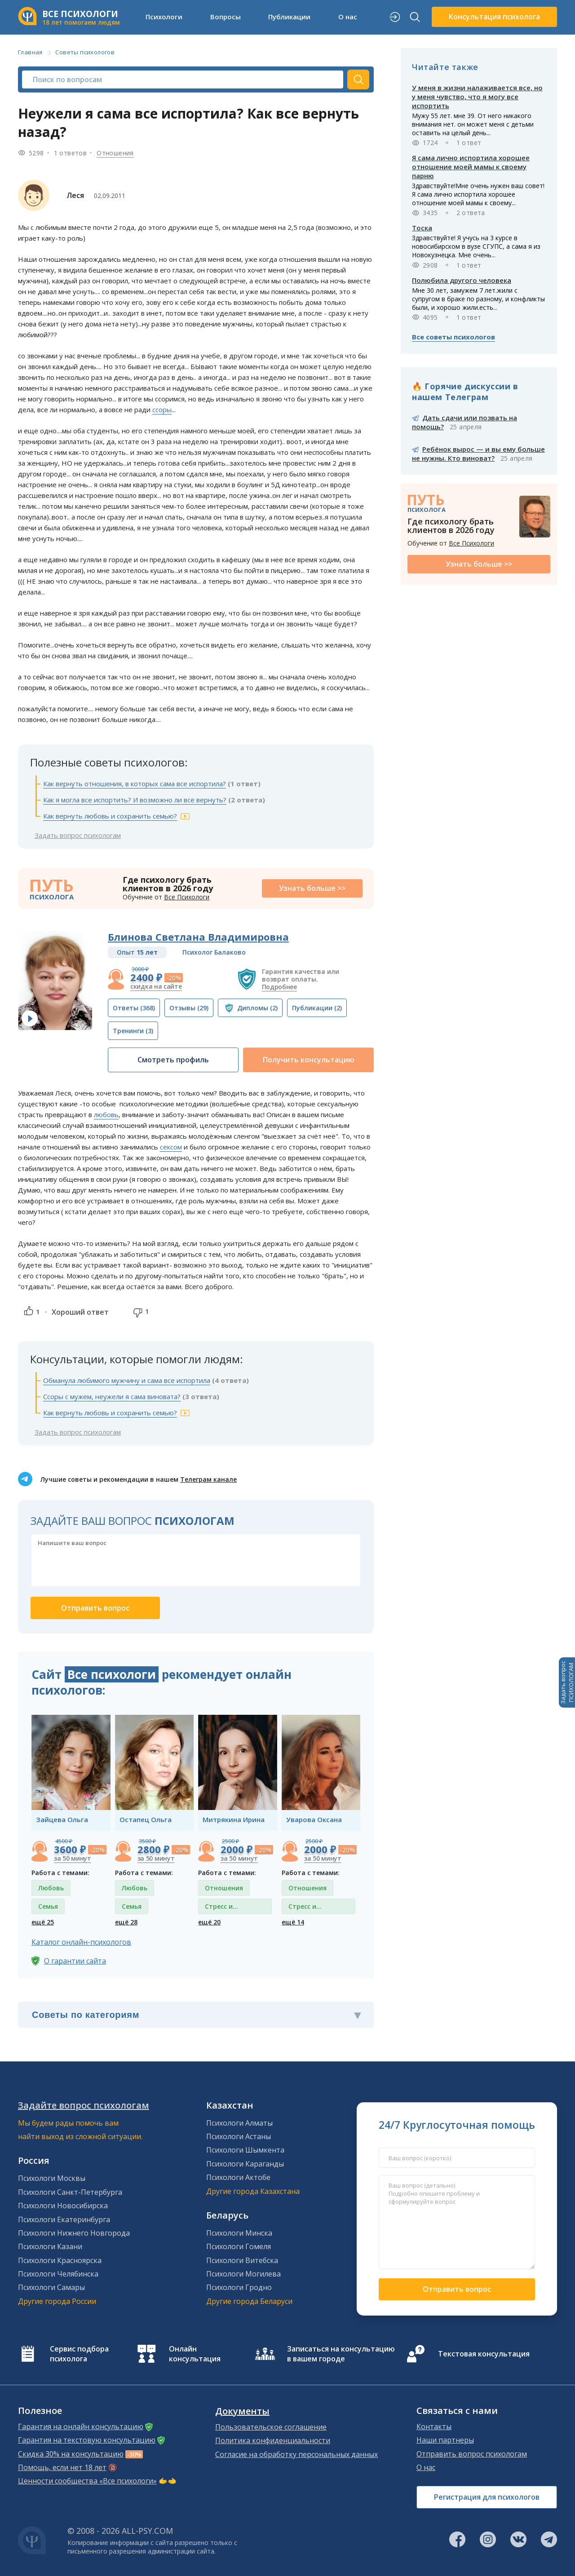  I want to click on У меня в жизни налаживается все, но у меня чувство, что я могу все испортить, so click(477, 96).